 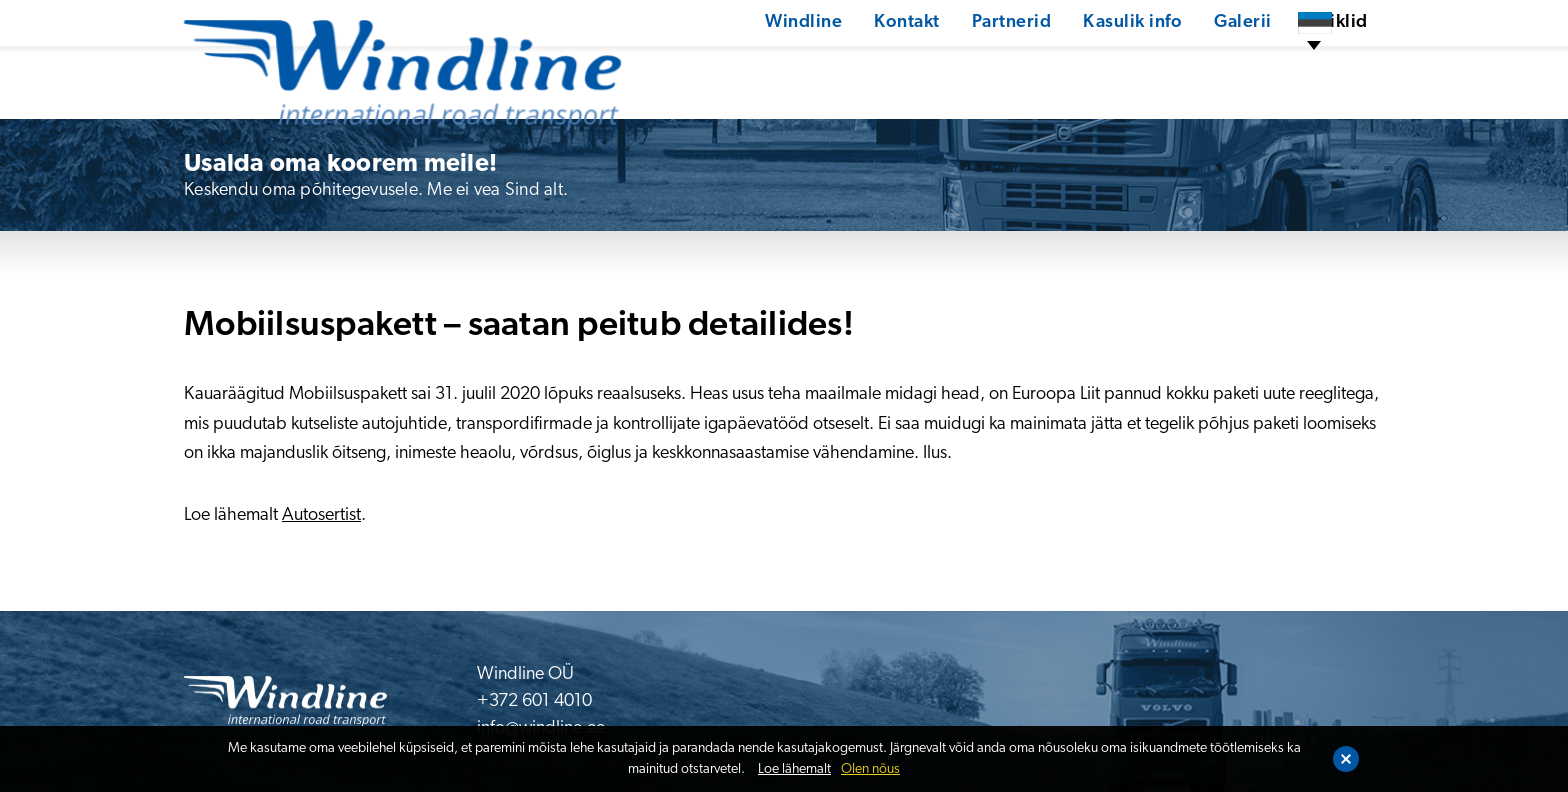 I want to click on Galerii, so click(x=1173, y=64).